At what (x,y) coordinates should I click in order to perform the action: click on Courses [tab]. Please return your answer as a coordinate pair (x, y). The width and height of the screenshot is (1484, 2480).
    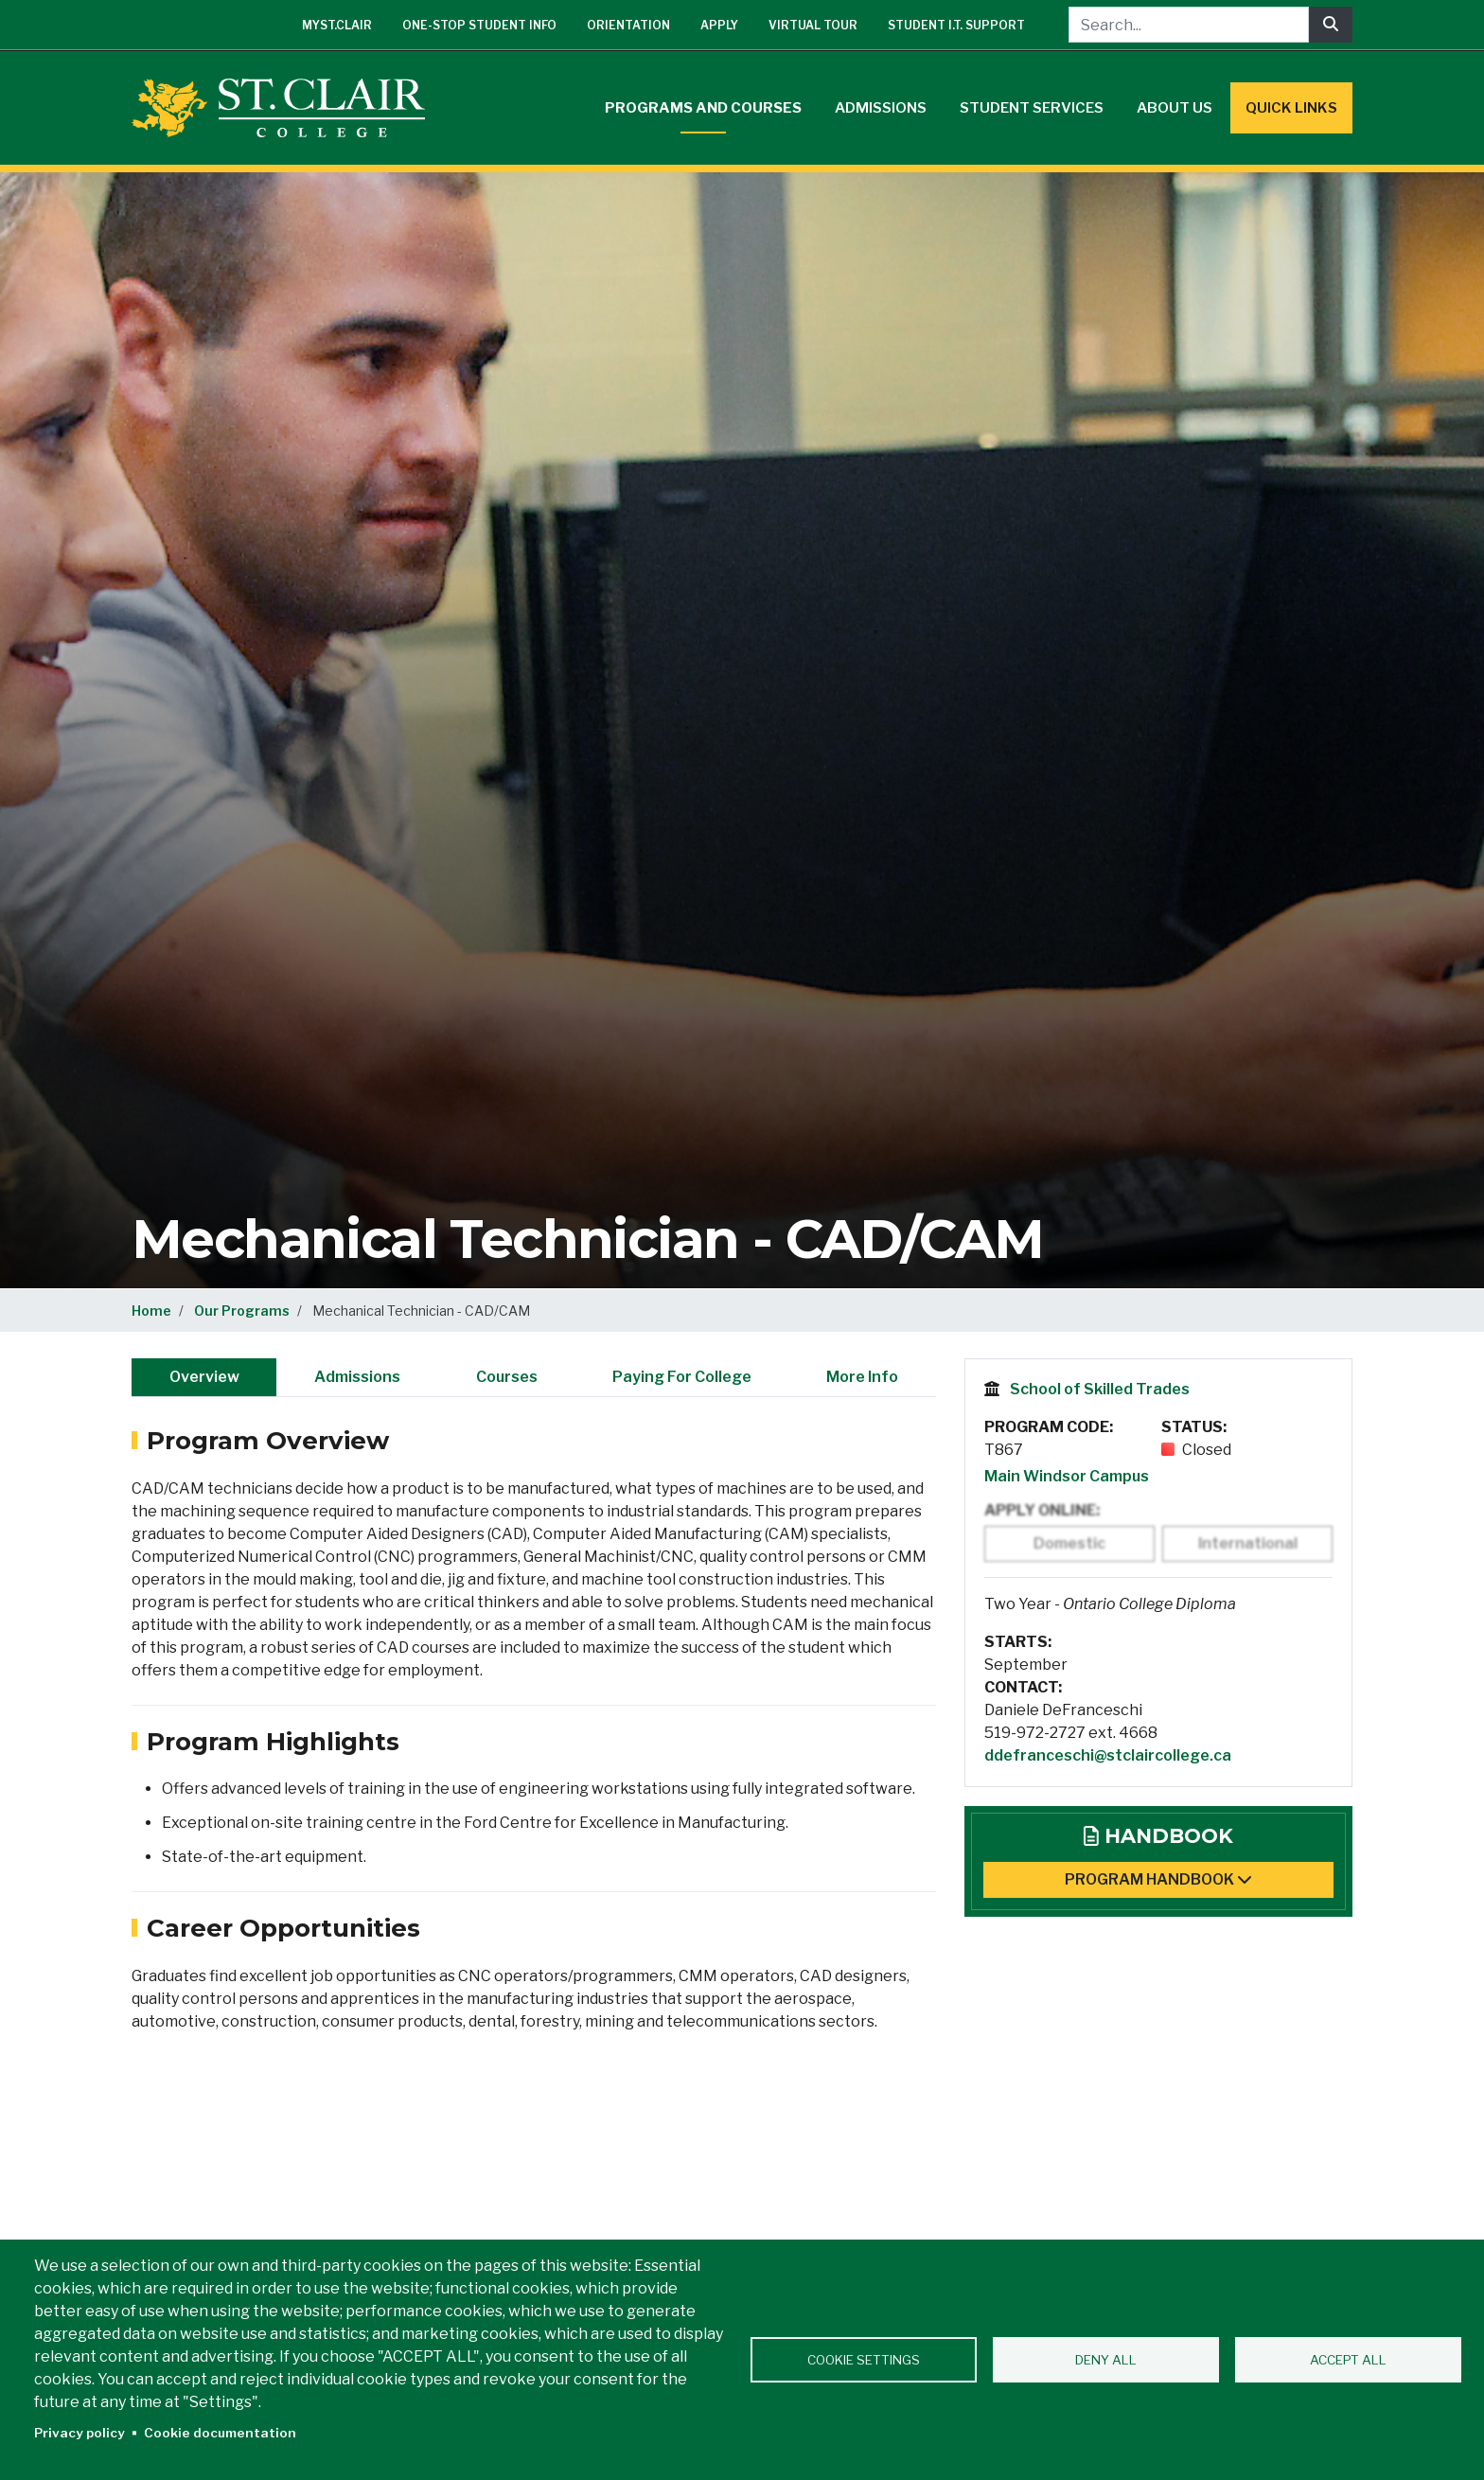
    Looking at the image, I should click on (507, 1377).